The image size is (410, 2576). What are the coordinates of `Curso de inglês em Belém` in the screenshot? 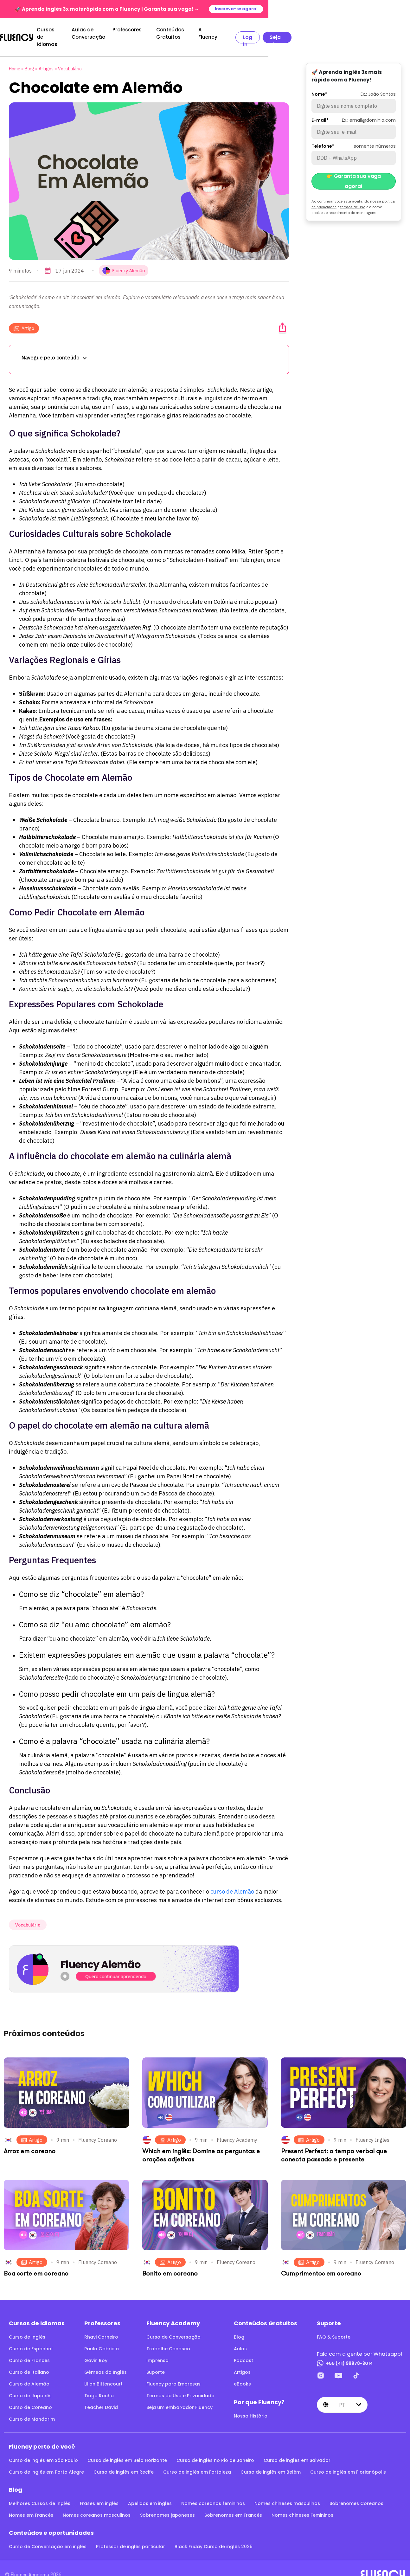 It's located at (270, 2461).